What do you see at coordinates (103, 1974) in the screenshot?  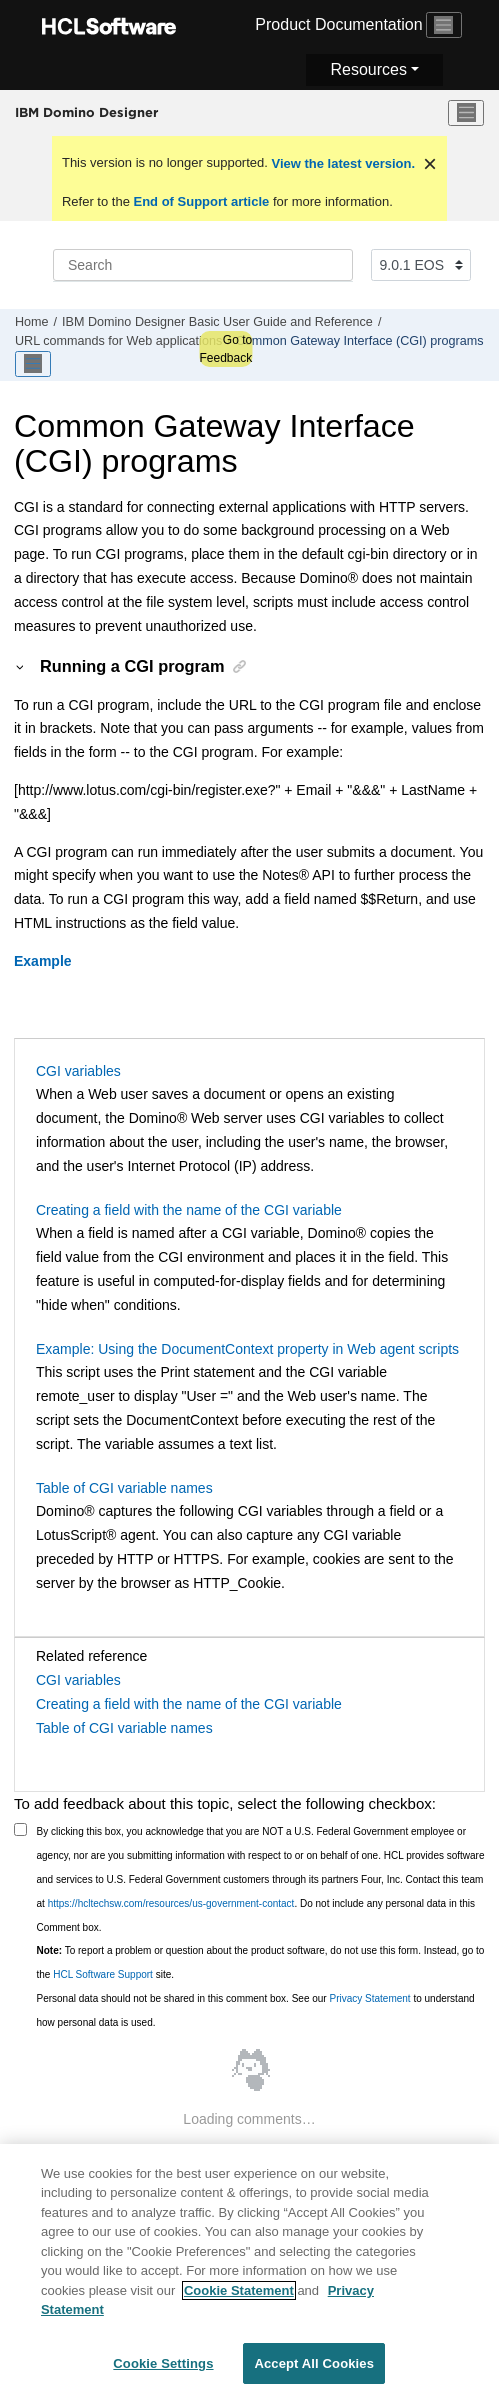 I see `HCL Software Support` at bounding box center [103, 1974].